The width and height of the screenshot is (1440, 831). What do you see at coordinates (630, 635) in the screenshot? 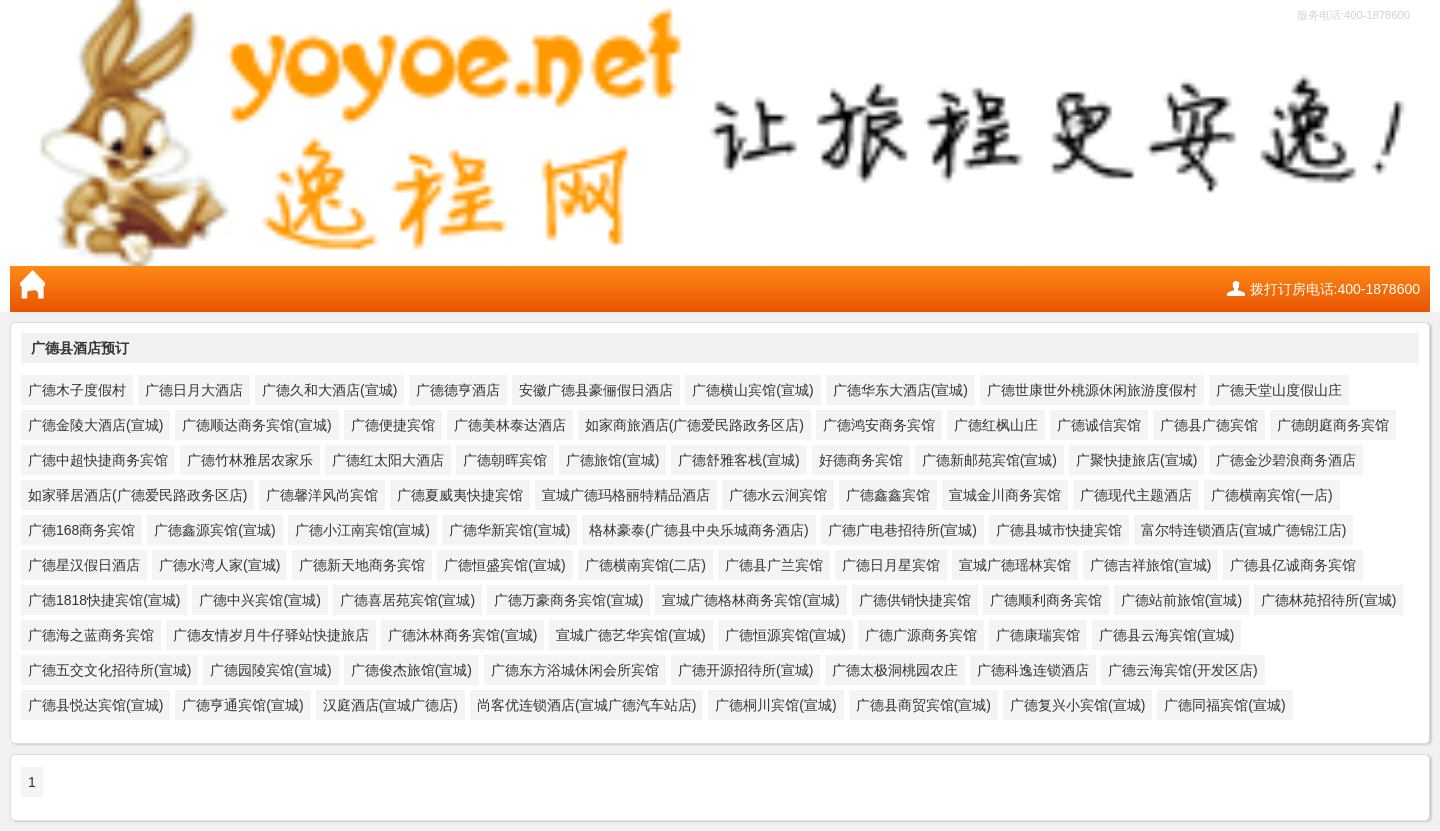
I see `宣城广德艺华宾馆(宣城)` at bounding box center [630, 635].